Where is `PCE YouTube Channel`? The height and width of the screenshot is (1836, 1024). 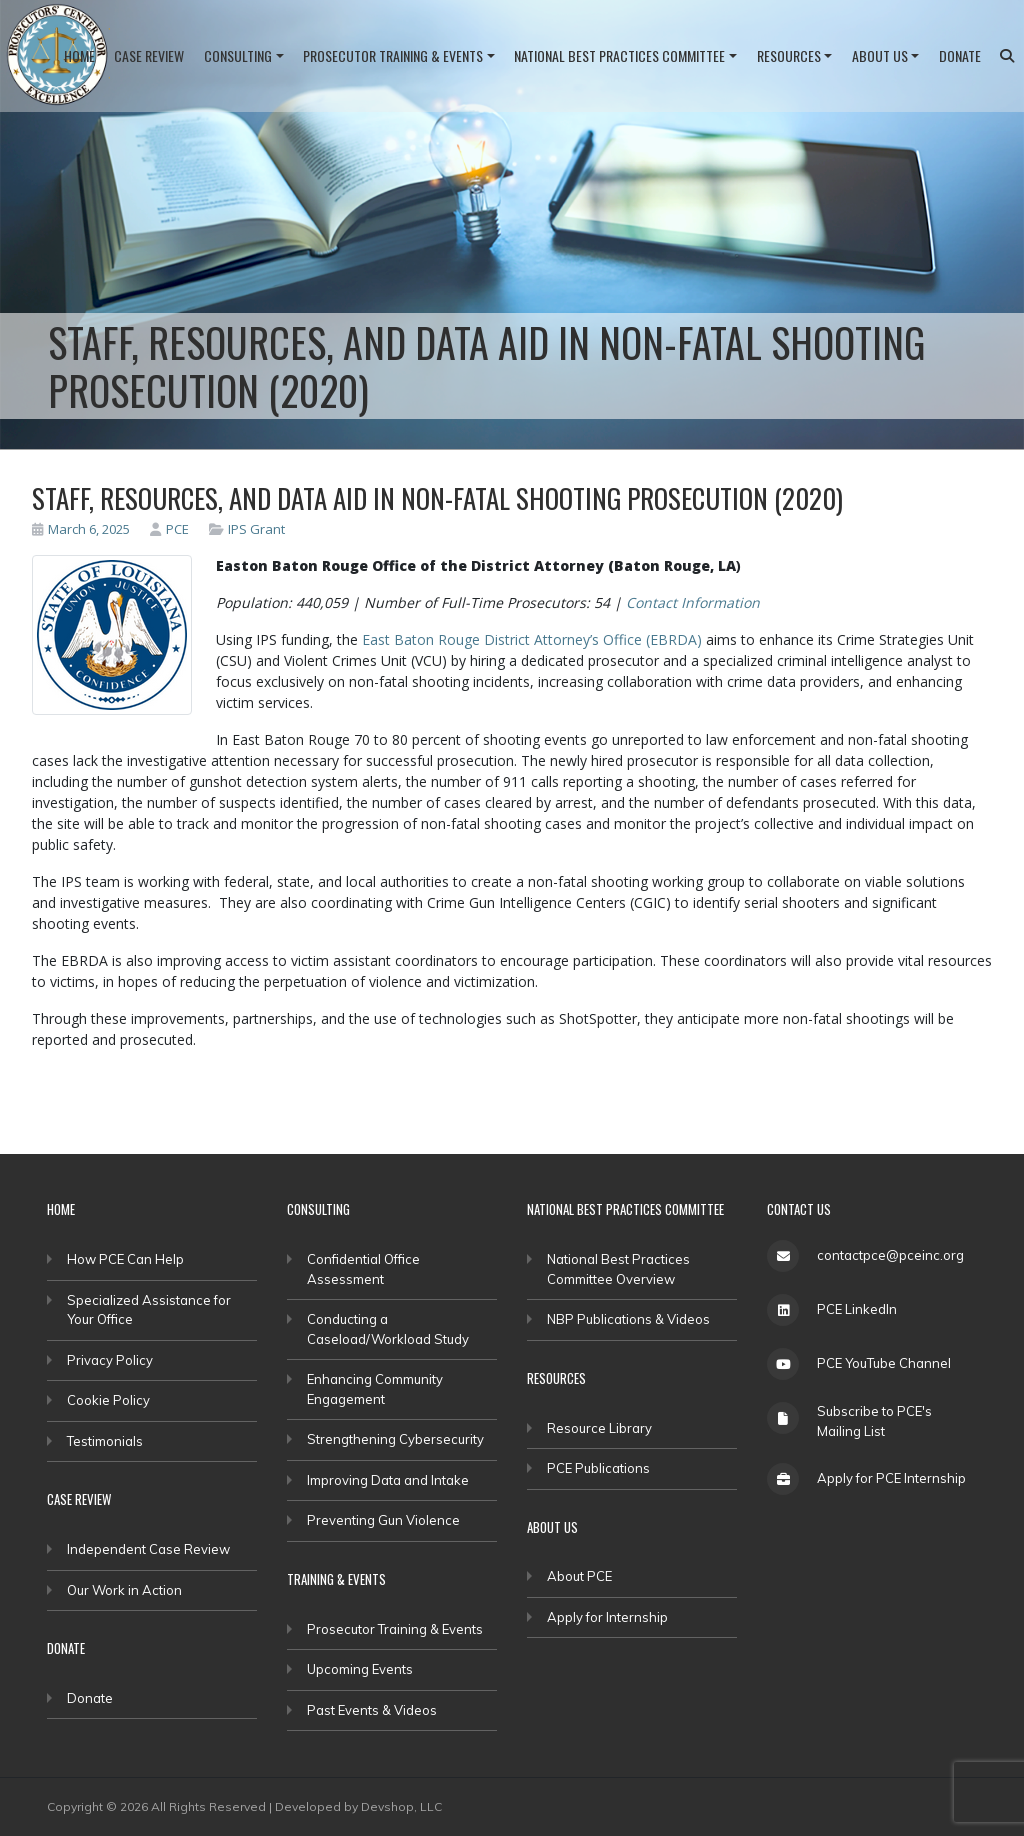
PCE YouTube Channel is located at coordinates (884, 1363).